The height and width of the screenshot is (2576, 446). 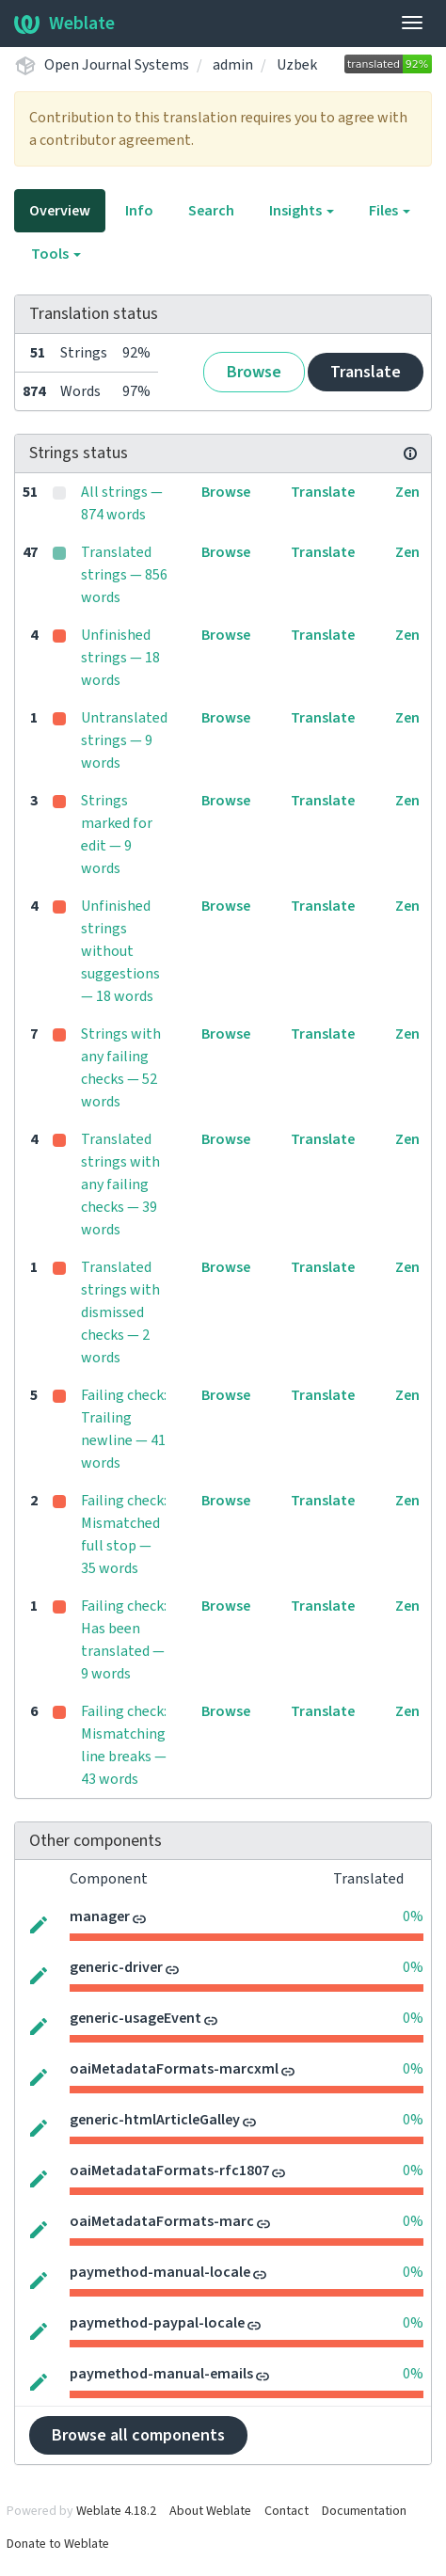 What do you see at coordinates (389, 210) in the screenshot?
I see `Files` at bounding box center [389, 210].